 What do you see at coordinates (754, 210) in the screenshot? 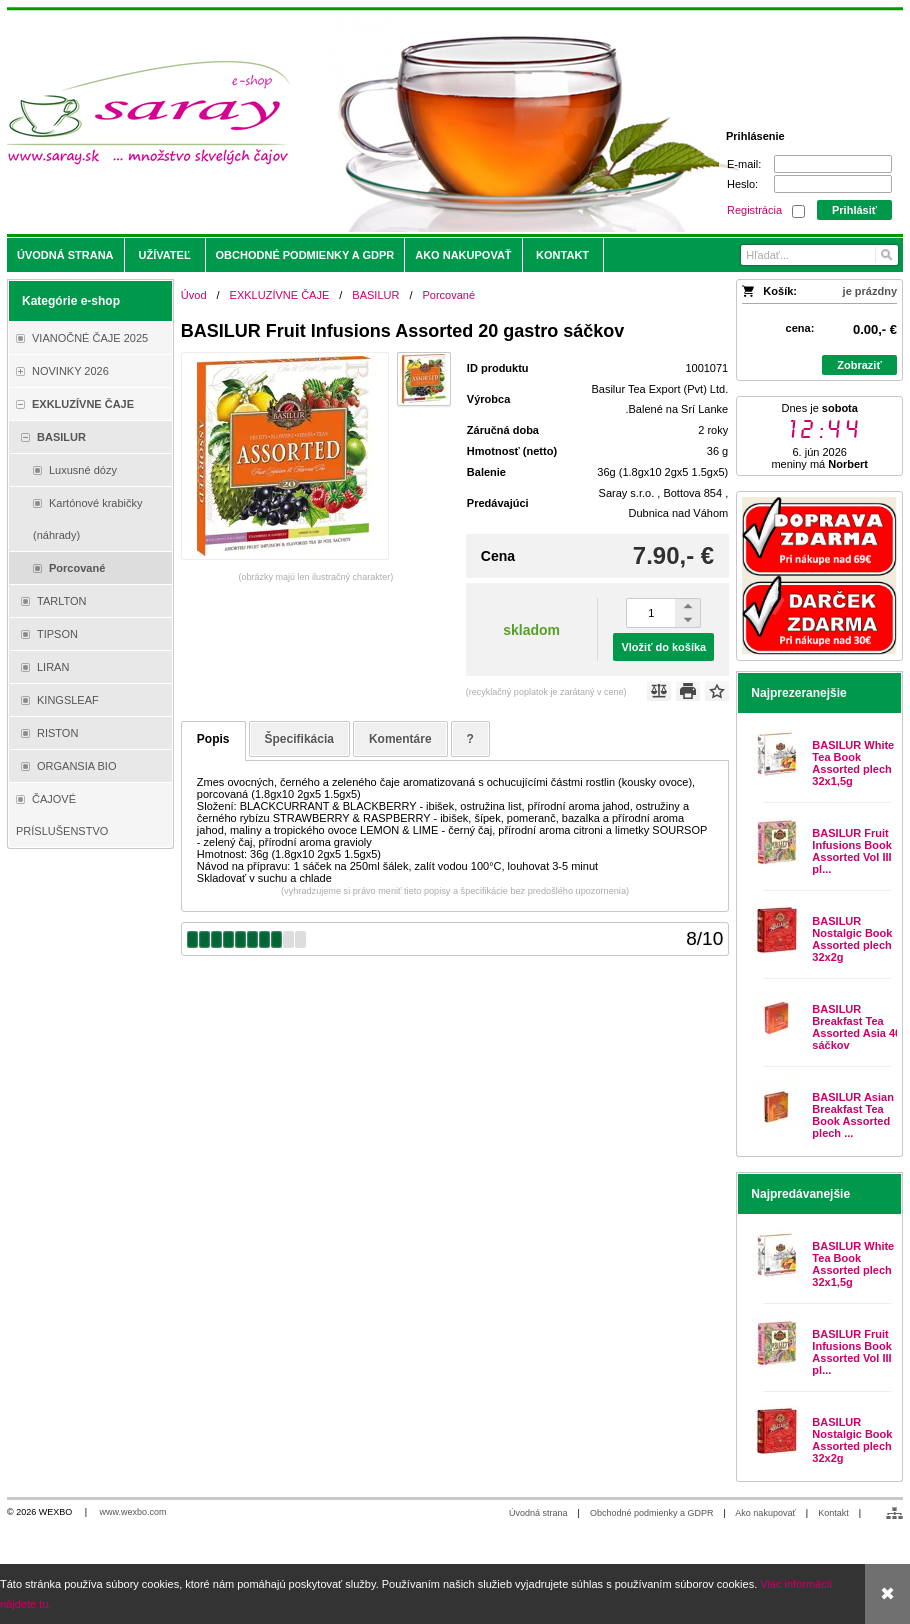
I see `Registrácia` at bounding box center [754, 210].